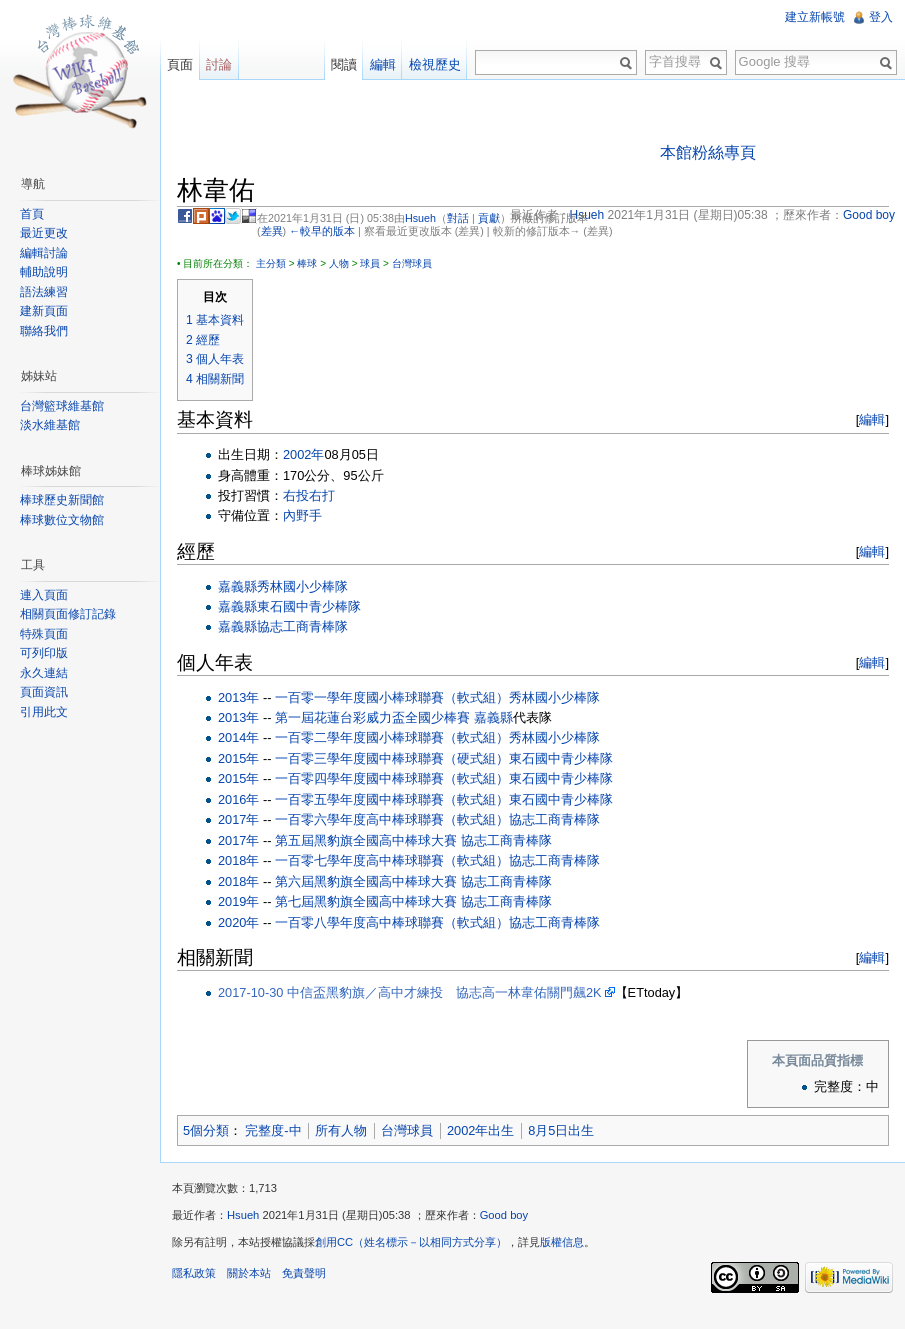 This screenshot has height=1329, width=905. Describe the element at coordinates (561, 1130) in the screenshot. I see `8月5日出生` at that location.